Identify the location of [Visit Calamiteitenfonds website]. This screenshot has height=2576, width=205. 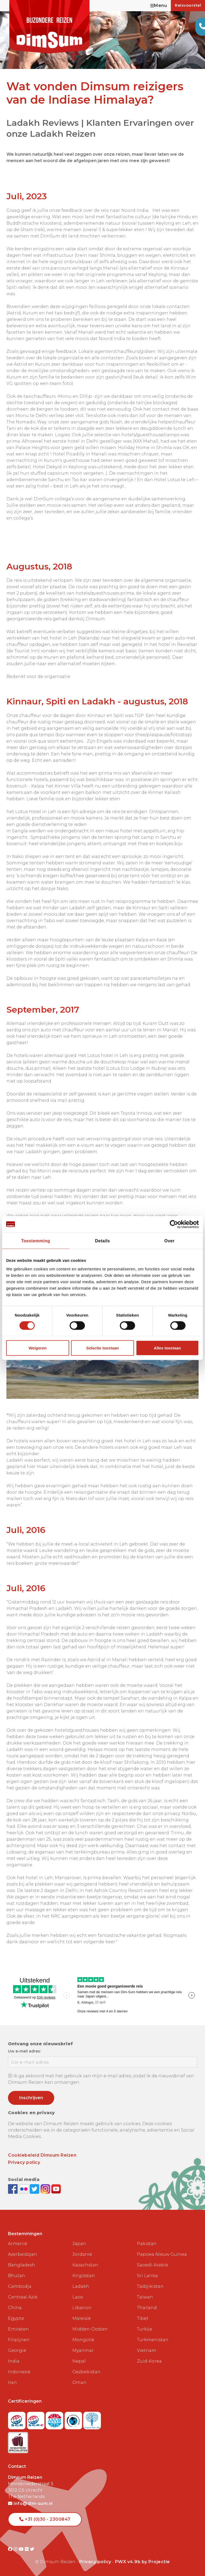
(74, 2418).